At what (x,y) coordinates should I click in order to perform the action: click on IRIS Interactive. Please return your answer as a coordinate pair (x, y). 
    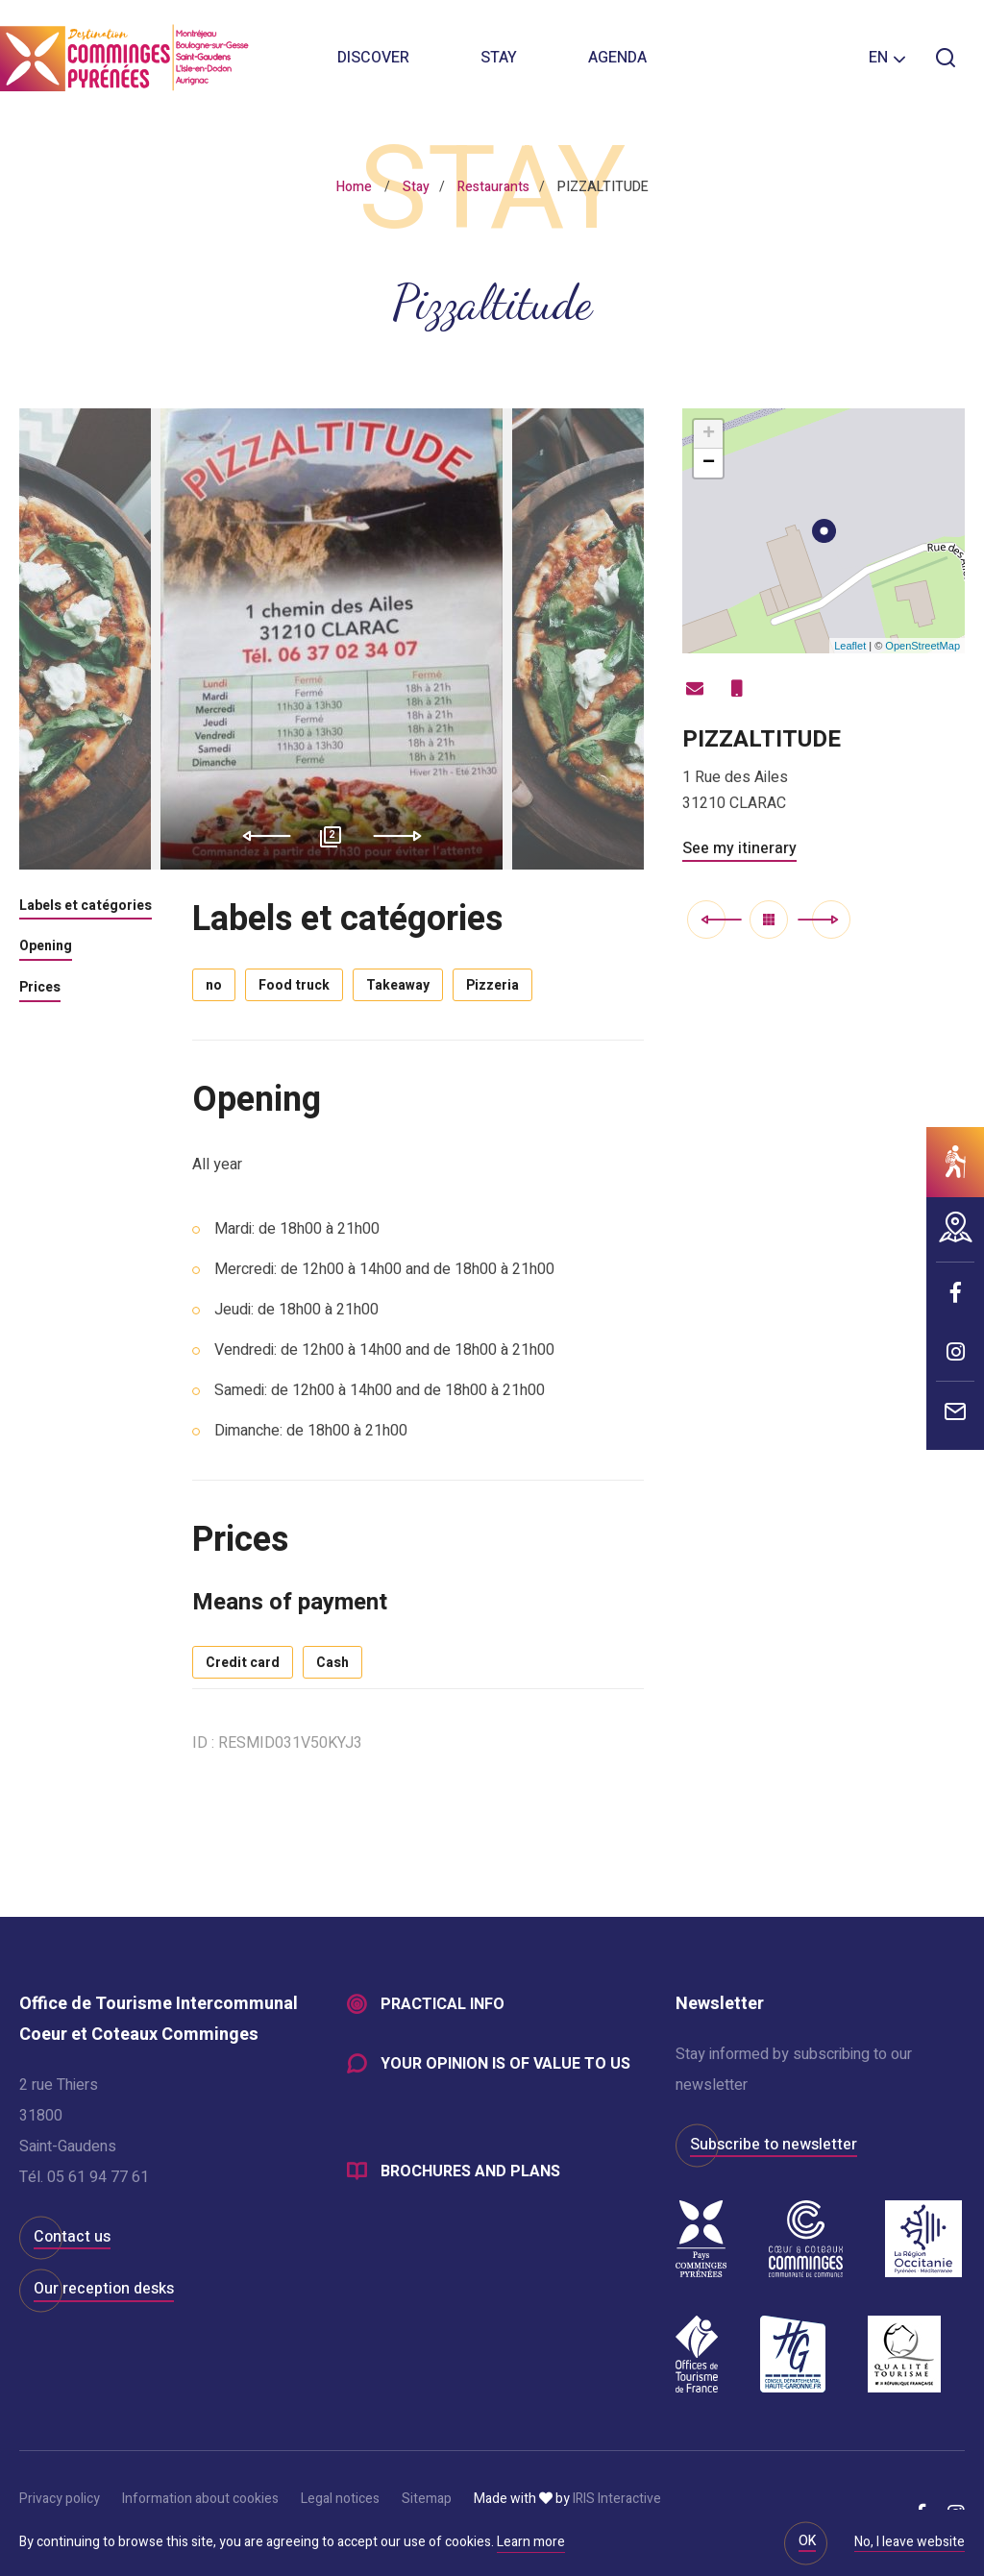
    Looking at the image, I should click on (617, 2499).